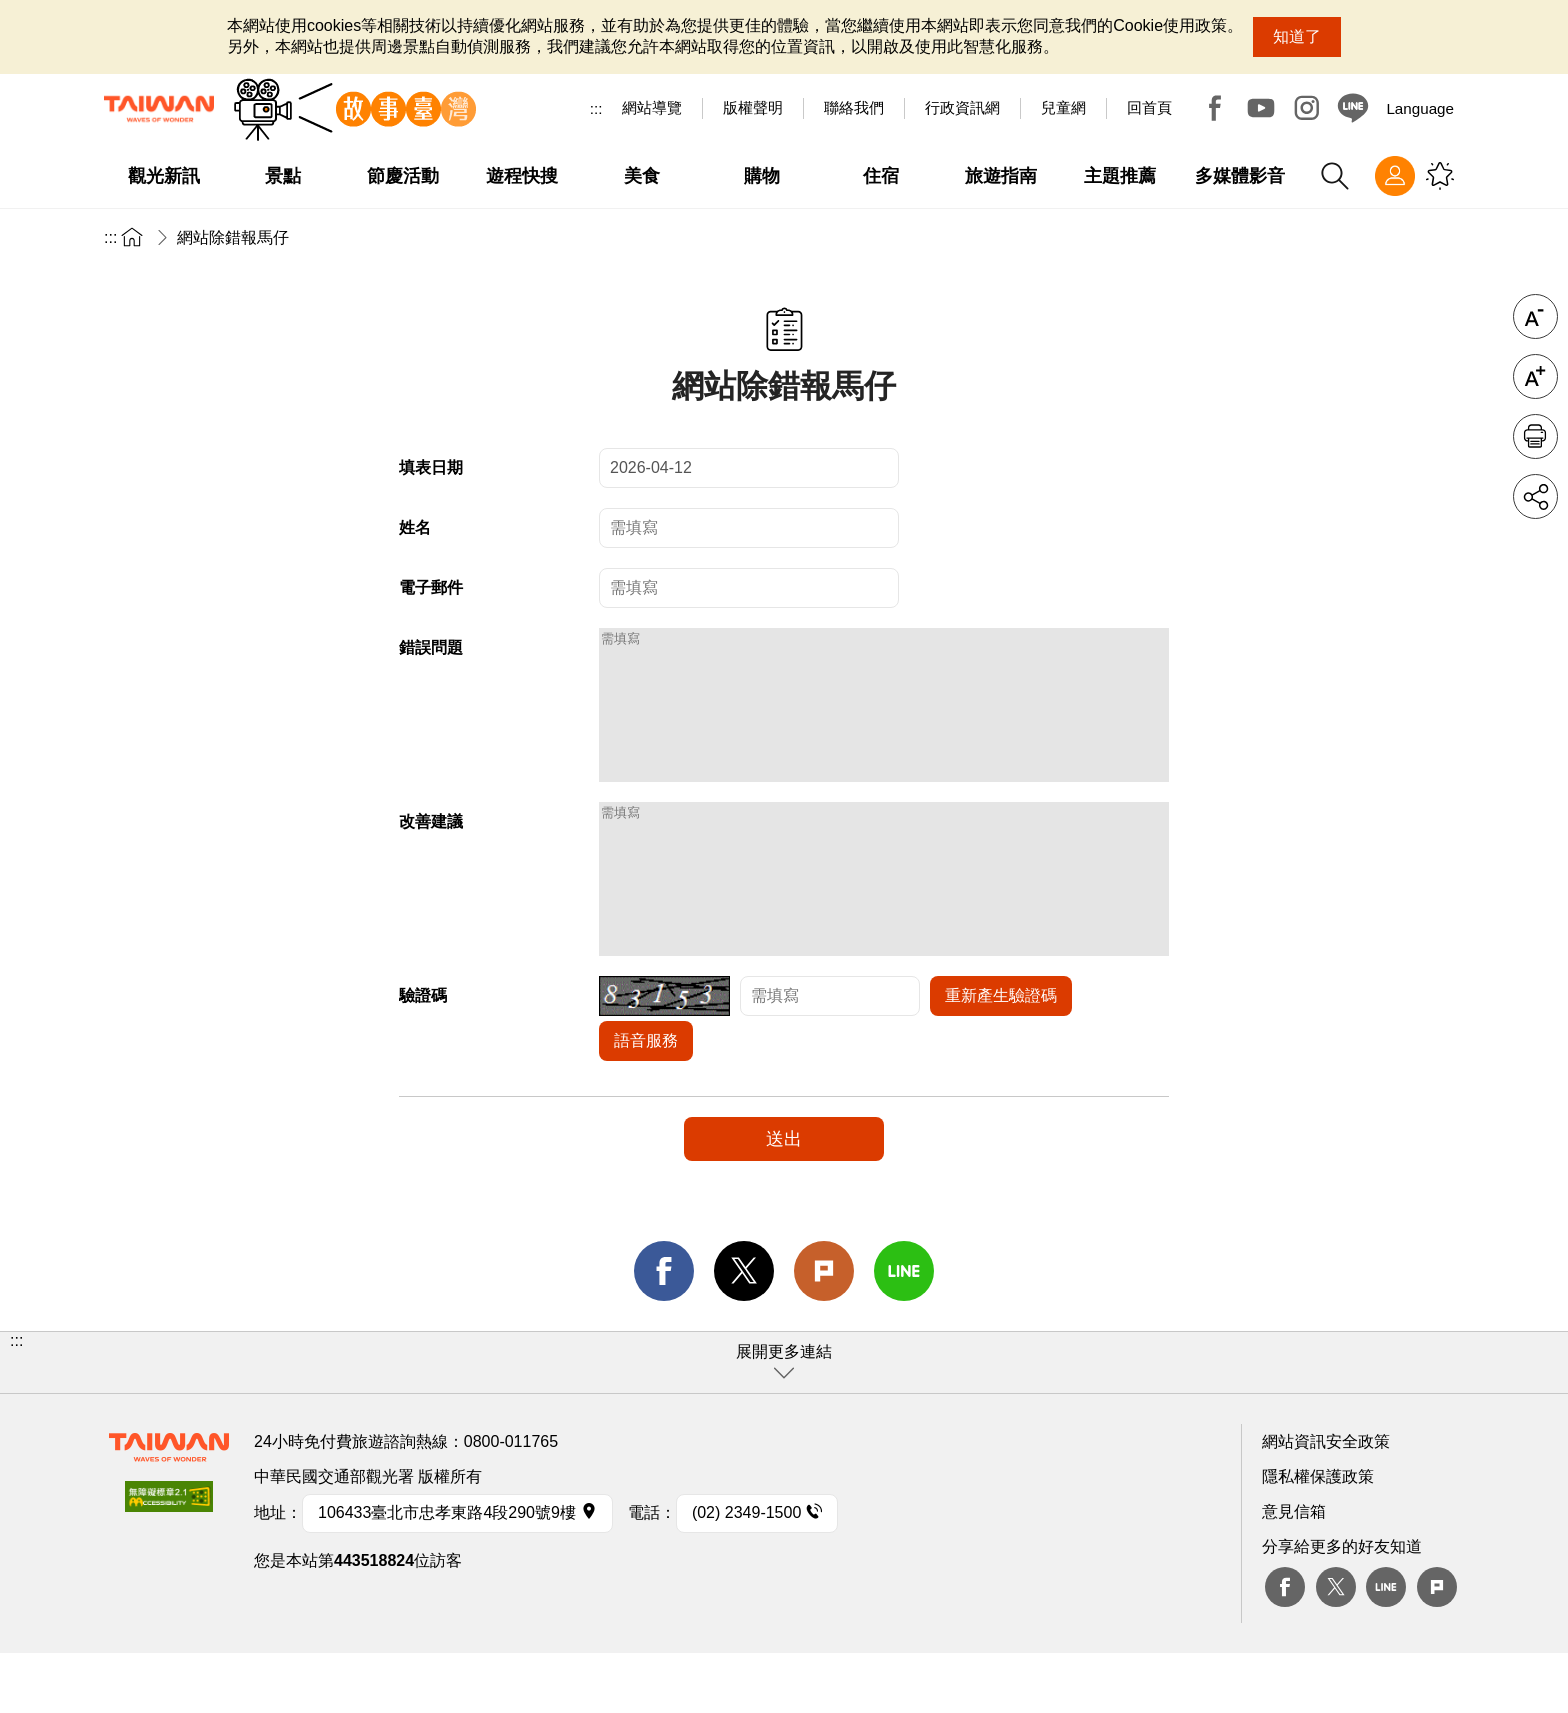 Image resolution: width=1568 pixels, height=1713 pixels. Describe the element at coordinates (1535, 496) in the screenshot. I see `分享 [button]` at that location.